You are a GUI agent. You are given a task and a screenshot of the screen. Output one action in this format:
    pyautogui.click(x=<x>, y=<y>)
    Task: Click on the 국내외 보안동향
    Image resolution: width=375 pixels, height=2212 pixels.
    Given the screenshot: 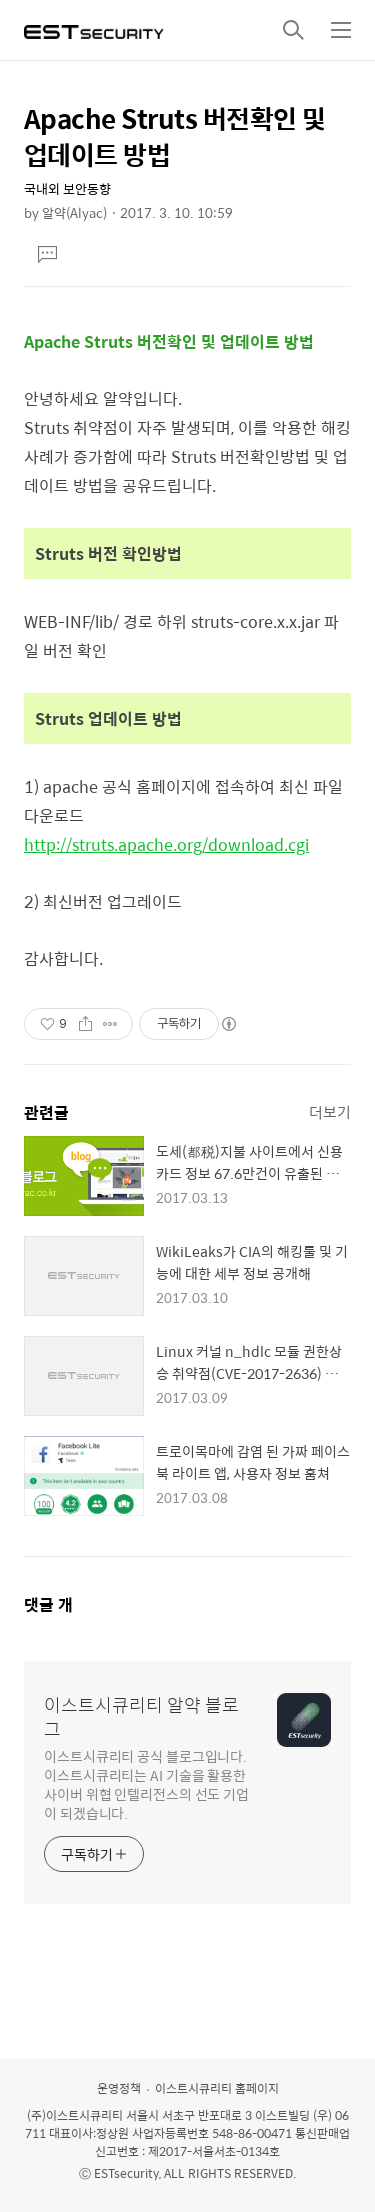 What is the action you would take?
    pyautogui.click(x=67, y=188)
    